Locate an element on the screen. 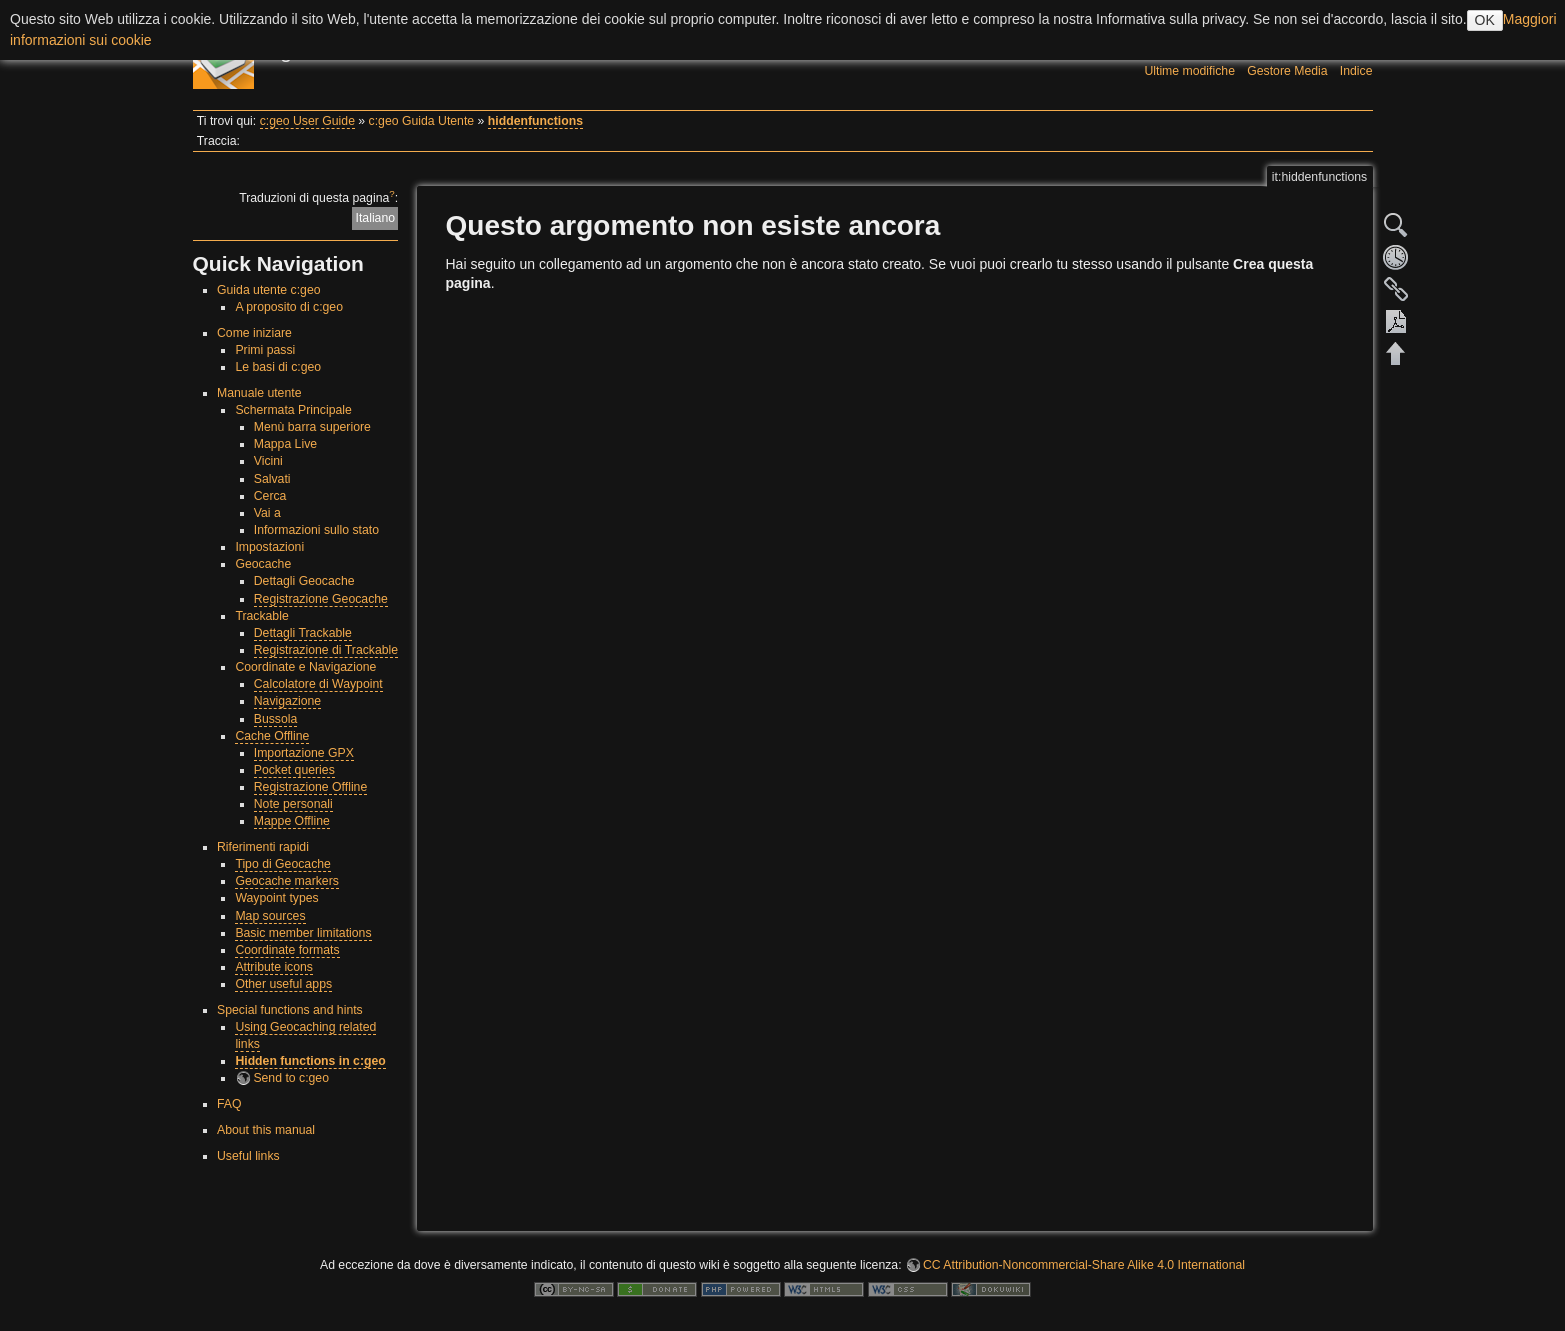  Impostazioni is located at coordinates (269, 547).